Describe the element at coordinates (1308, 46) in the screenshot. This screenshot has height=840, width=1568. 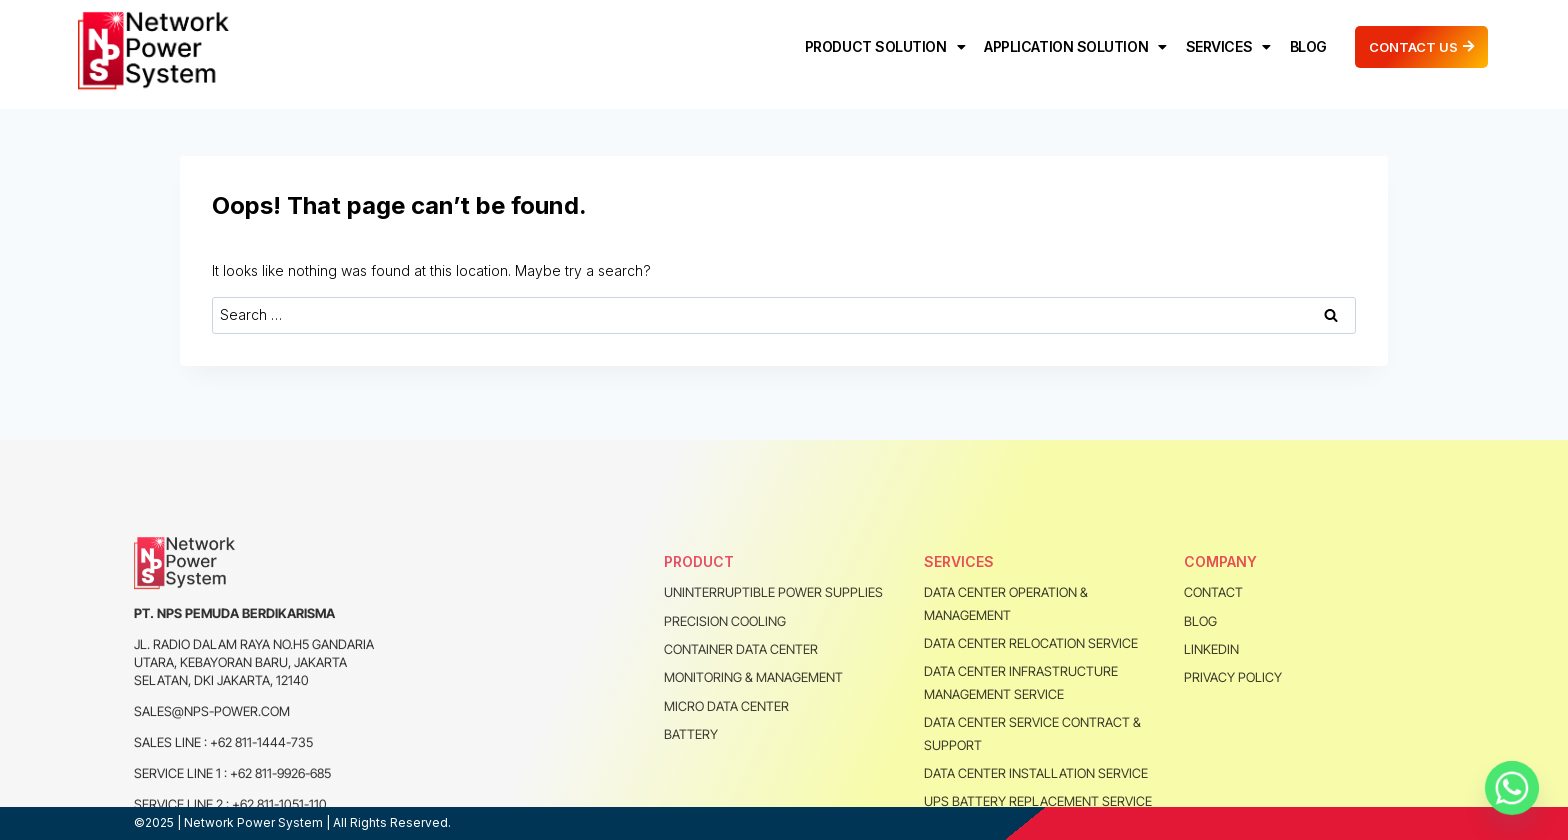
I see `BLOG` at that location.